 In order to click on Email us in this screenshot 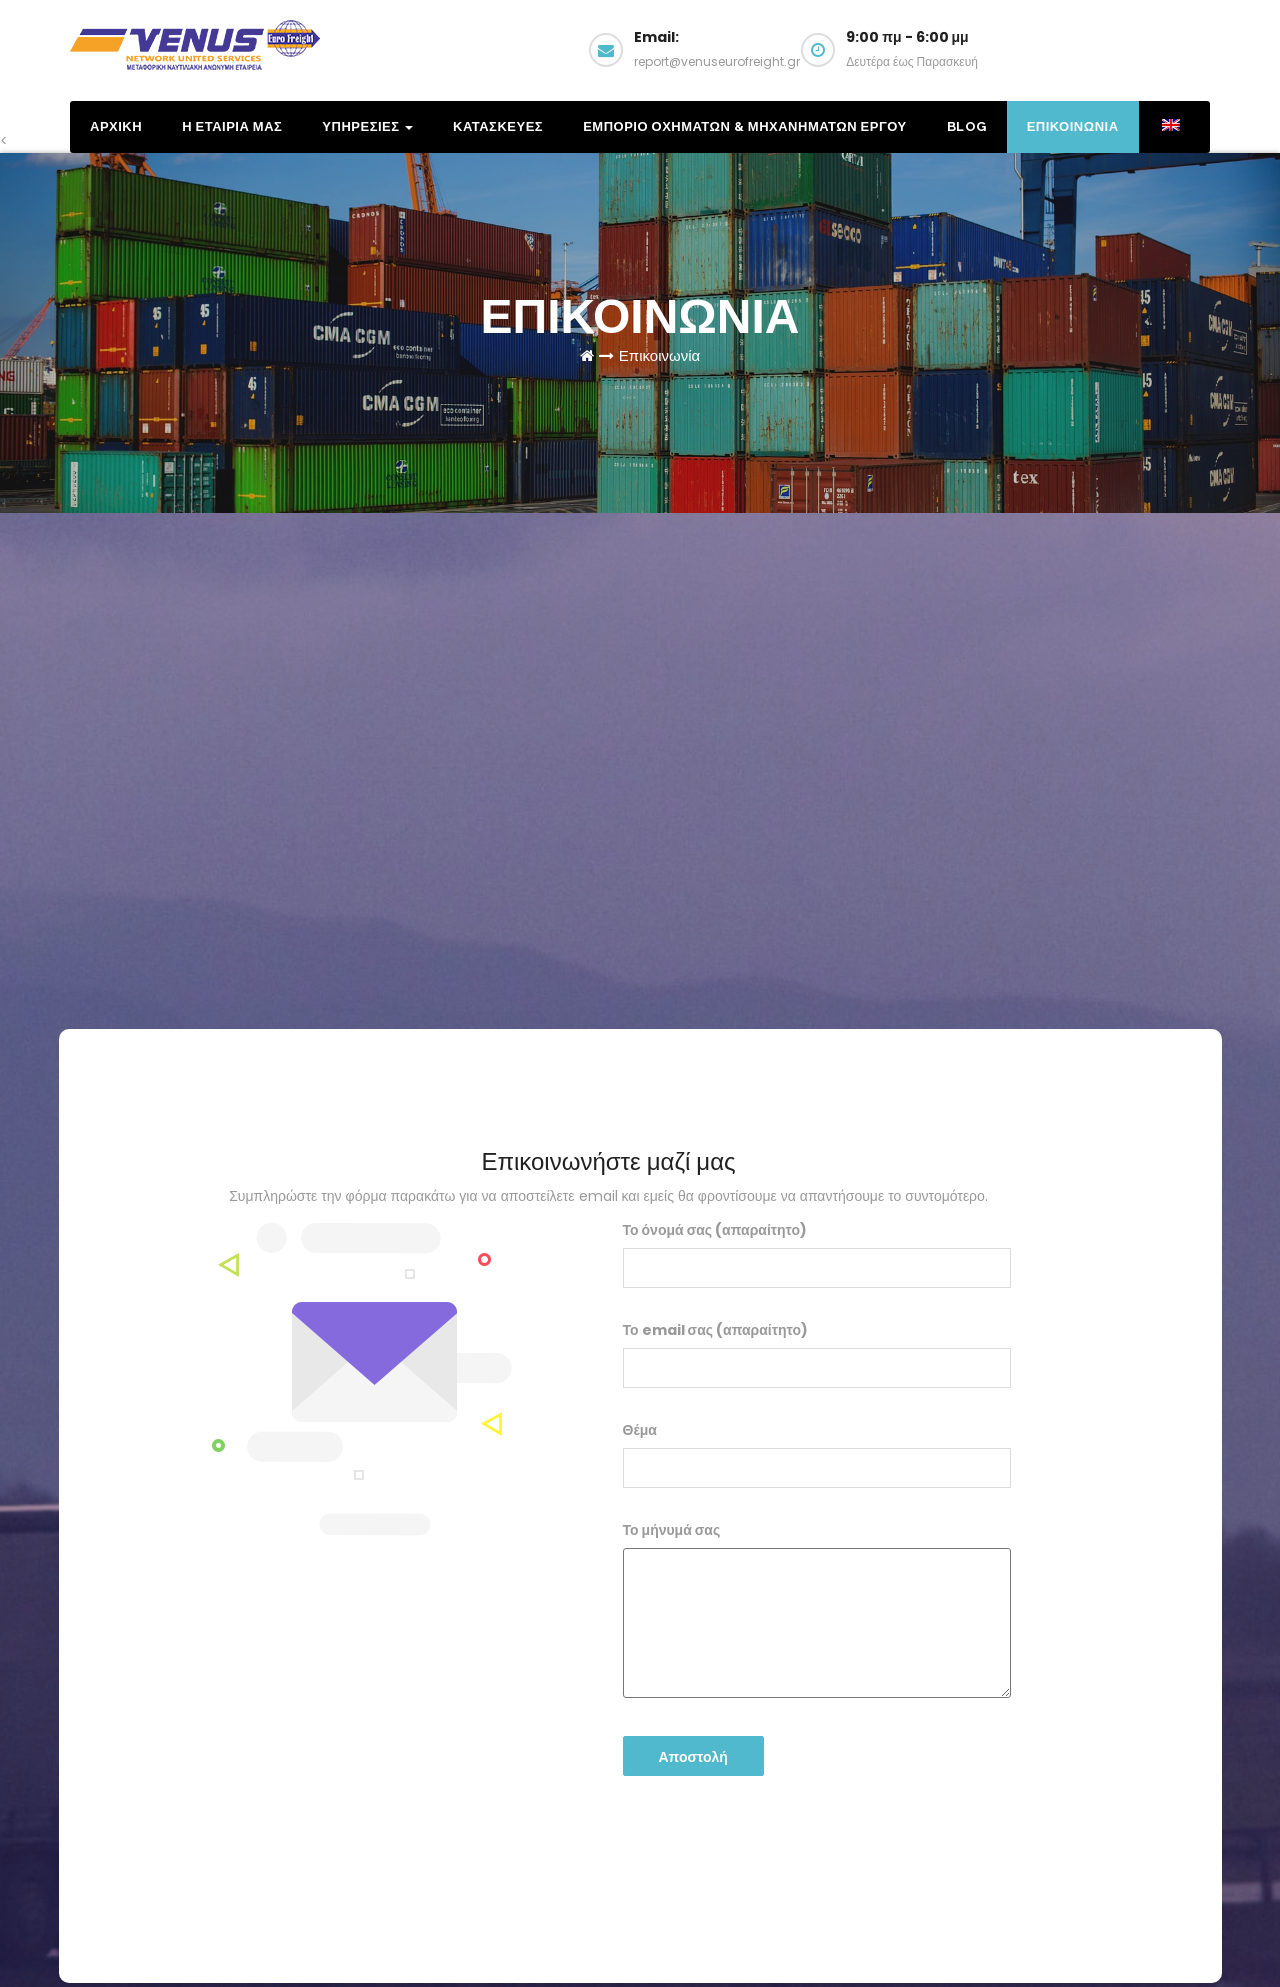, I will do `click(1129, 58)`.